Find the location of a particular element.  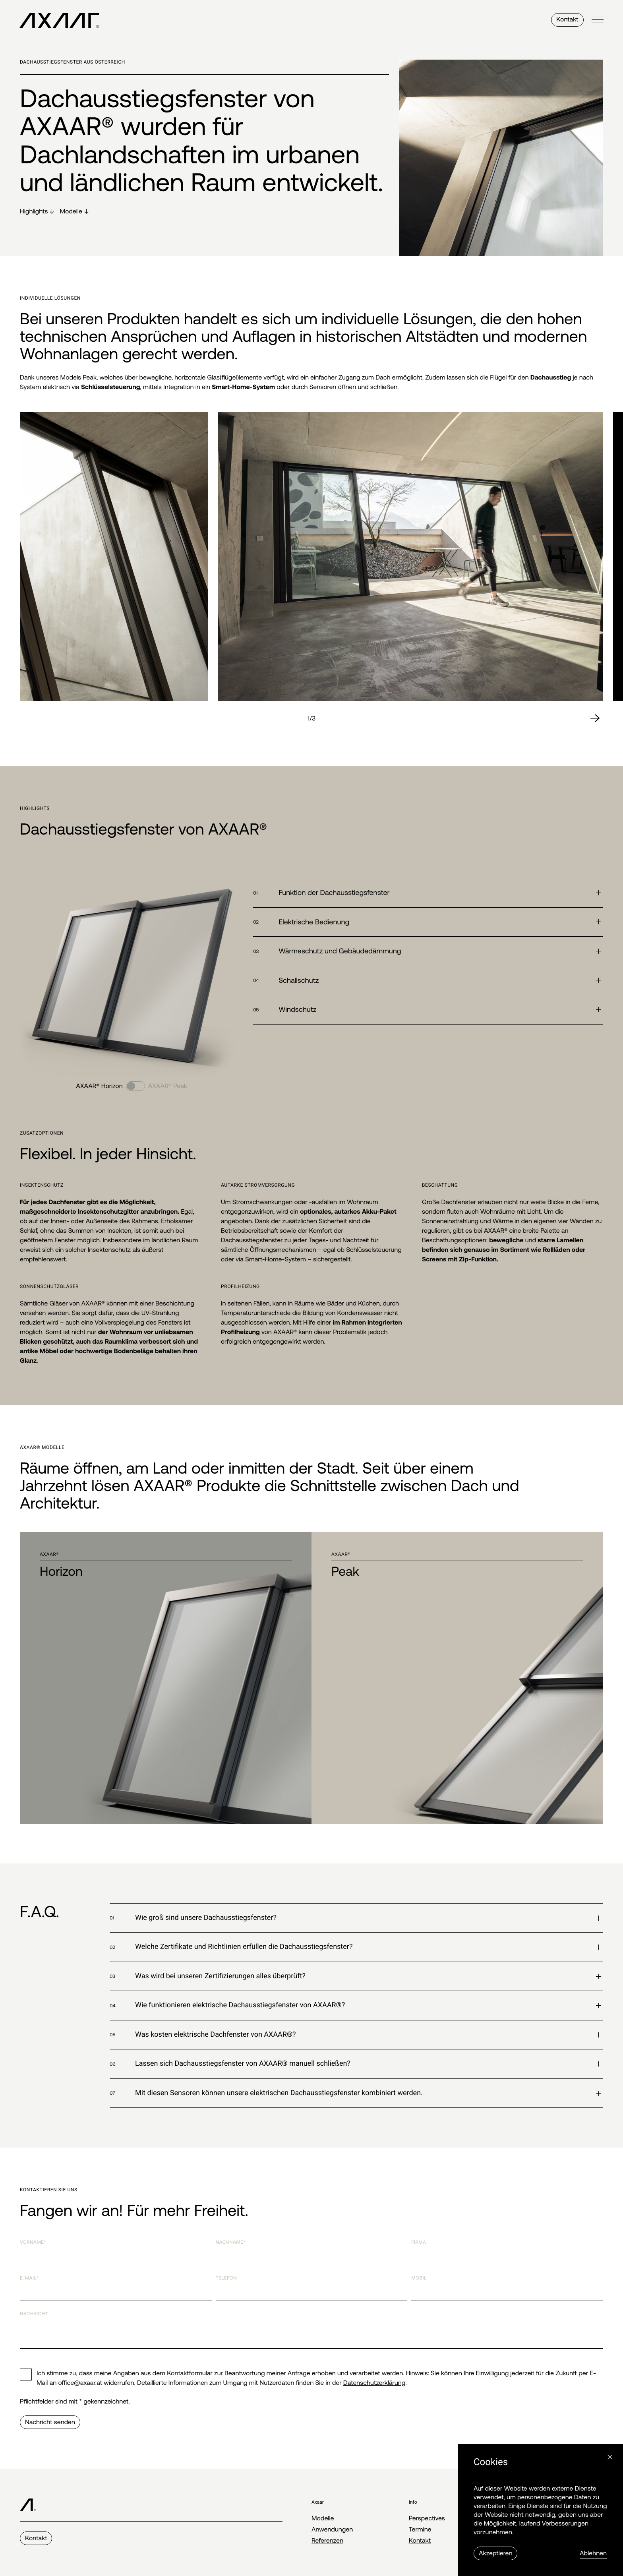

[Next slide] is located at coordinates (595, 718).